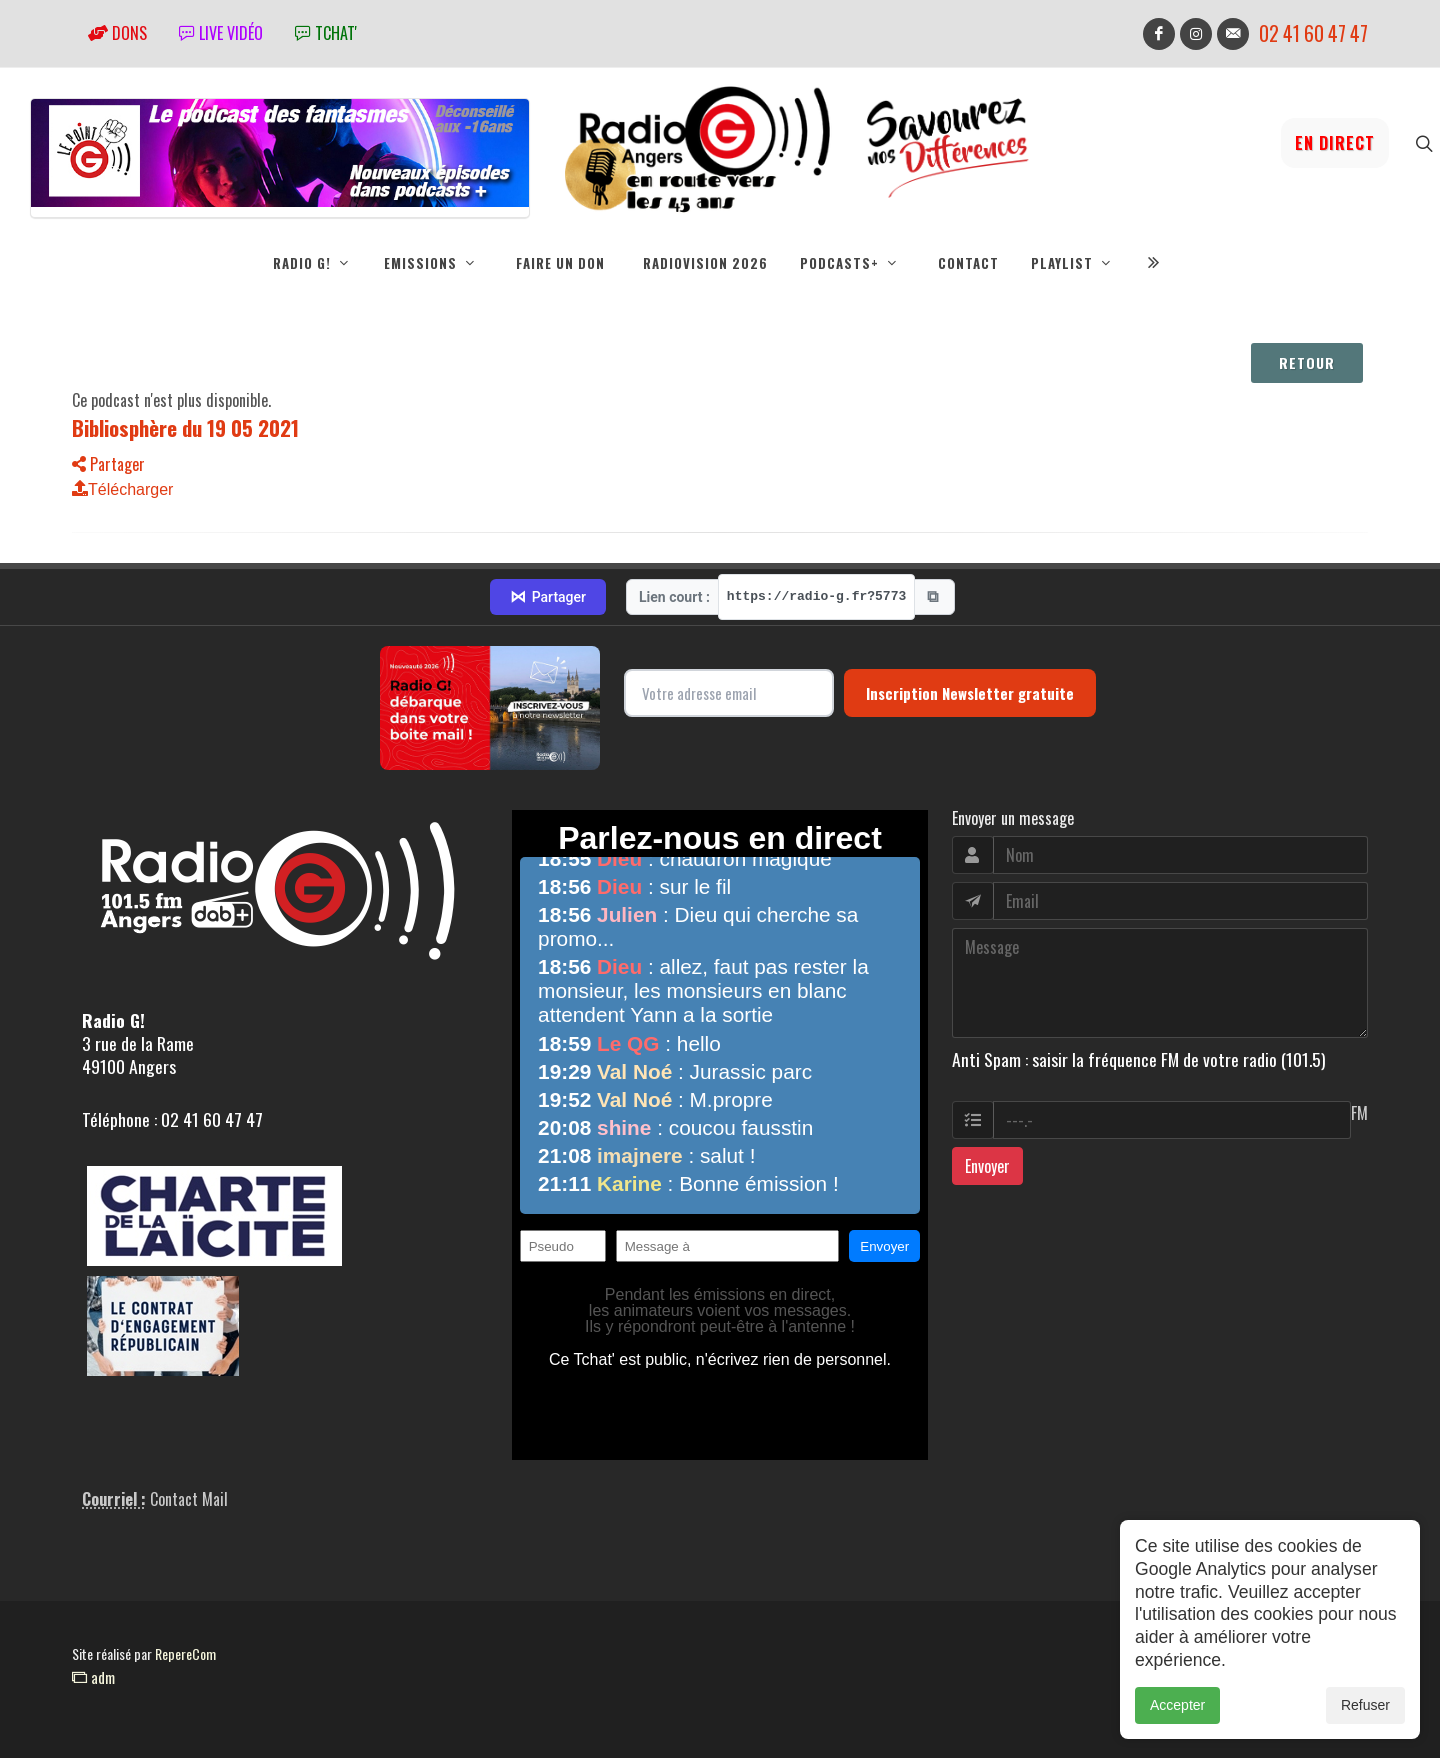 This screenshot has width=1440, height=1759. What do you see at coordinates (93, 1678) in the screenshot?
I see `adm` at bounding box center [93, 1678].